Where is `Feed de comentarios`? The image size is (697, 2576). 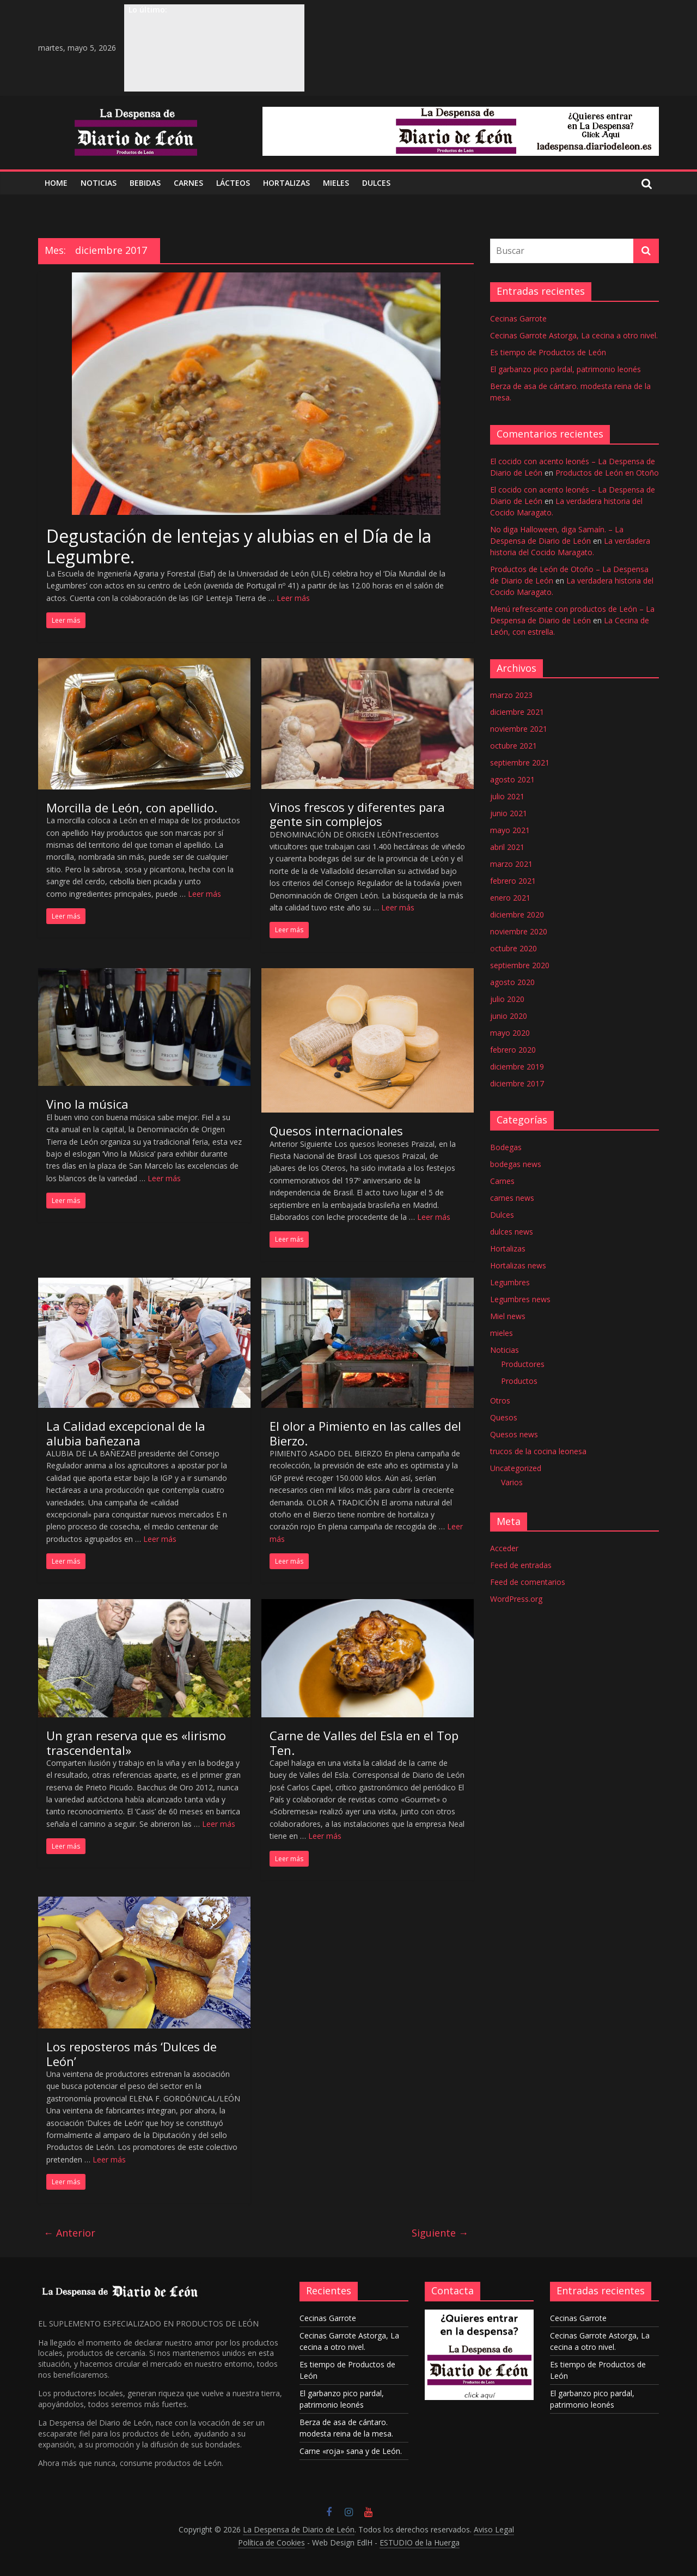
Feed de comentarios is located at coordinates (527, 1582).